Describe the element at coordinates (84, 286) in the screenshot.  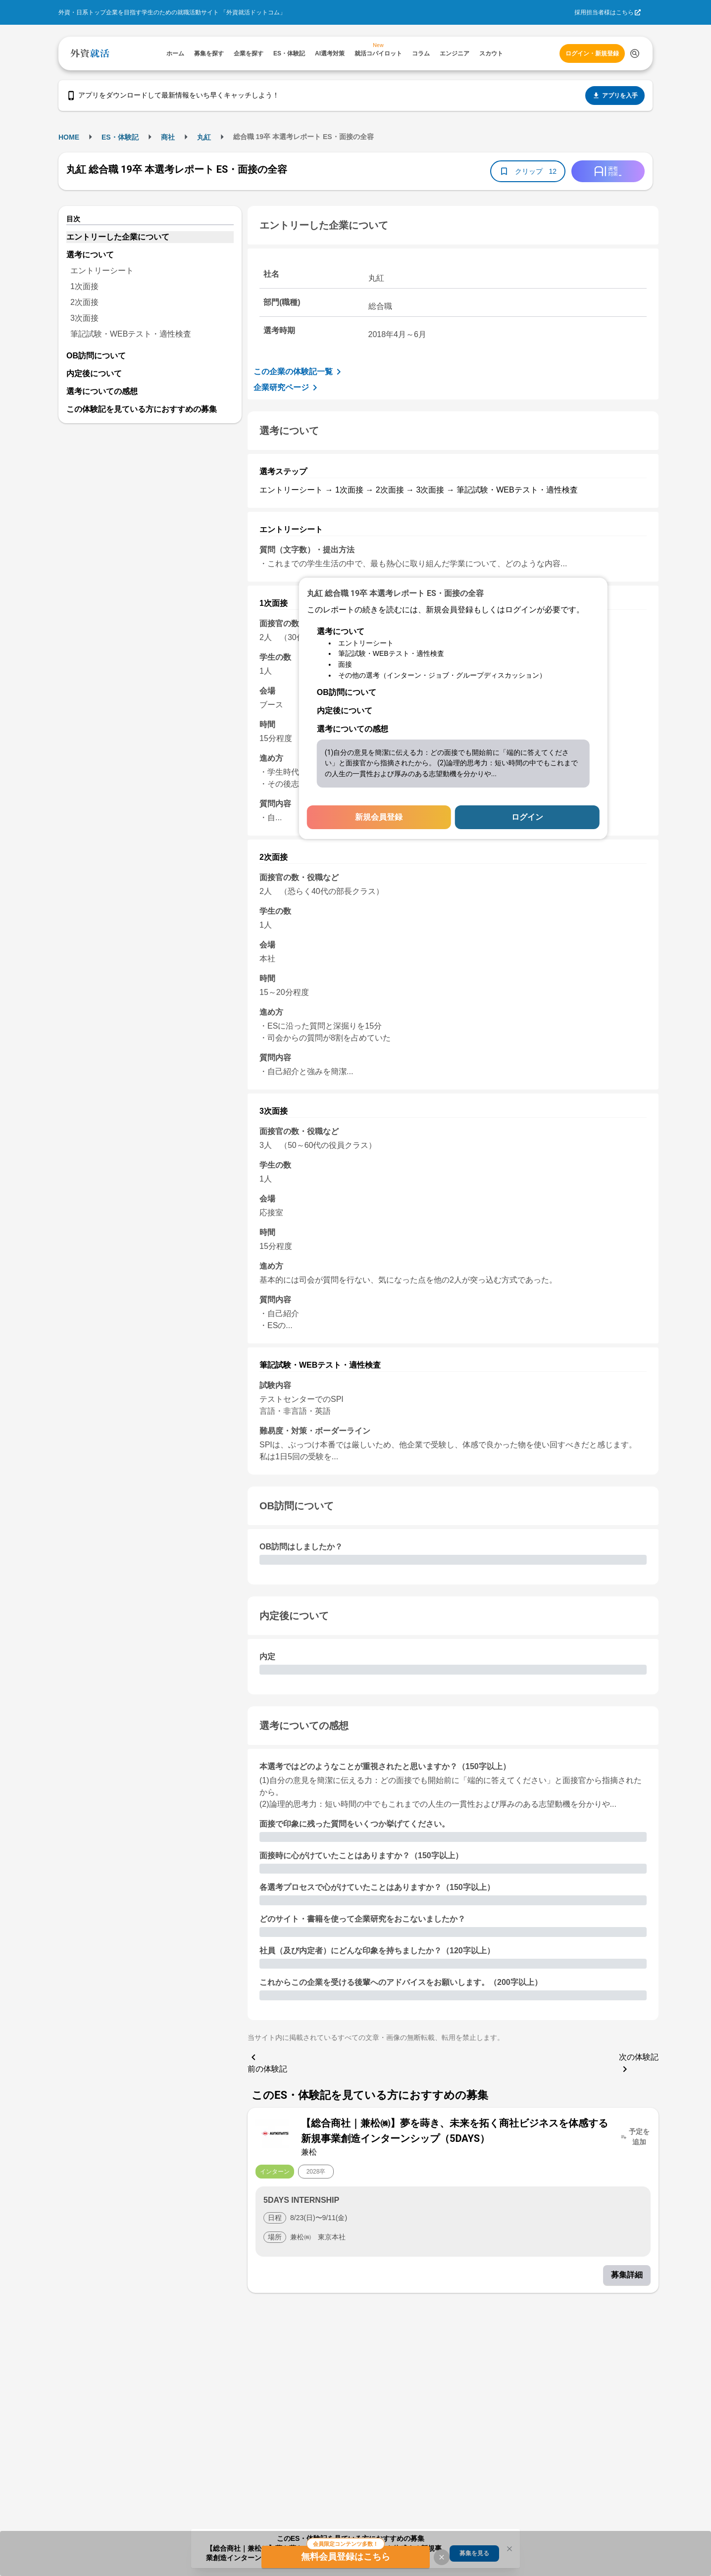
I see `1次面接` at that location.